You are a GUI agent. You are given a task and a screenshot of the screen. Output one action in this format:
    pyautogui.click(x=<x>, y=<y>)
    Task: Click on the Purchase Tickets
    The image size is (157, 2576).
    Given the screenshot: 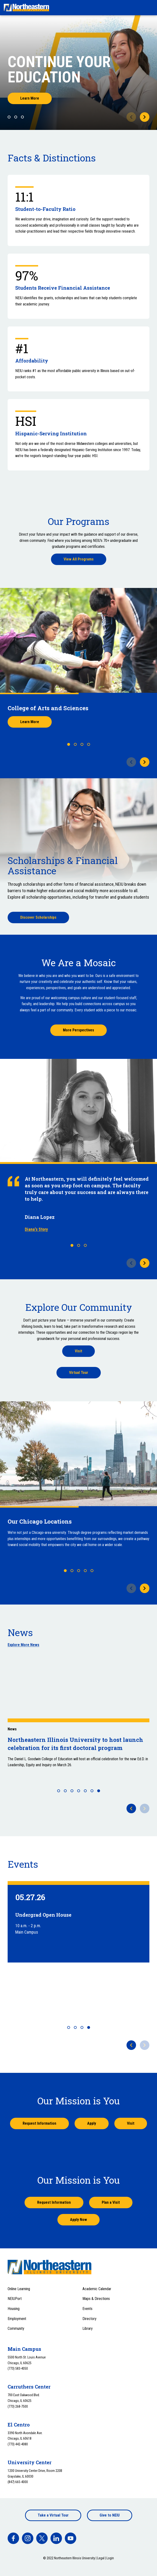 What is the action you would take?
    pyautogui.click(x=30, y=1983)
    